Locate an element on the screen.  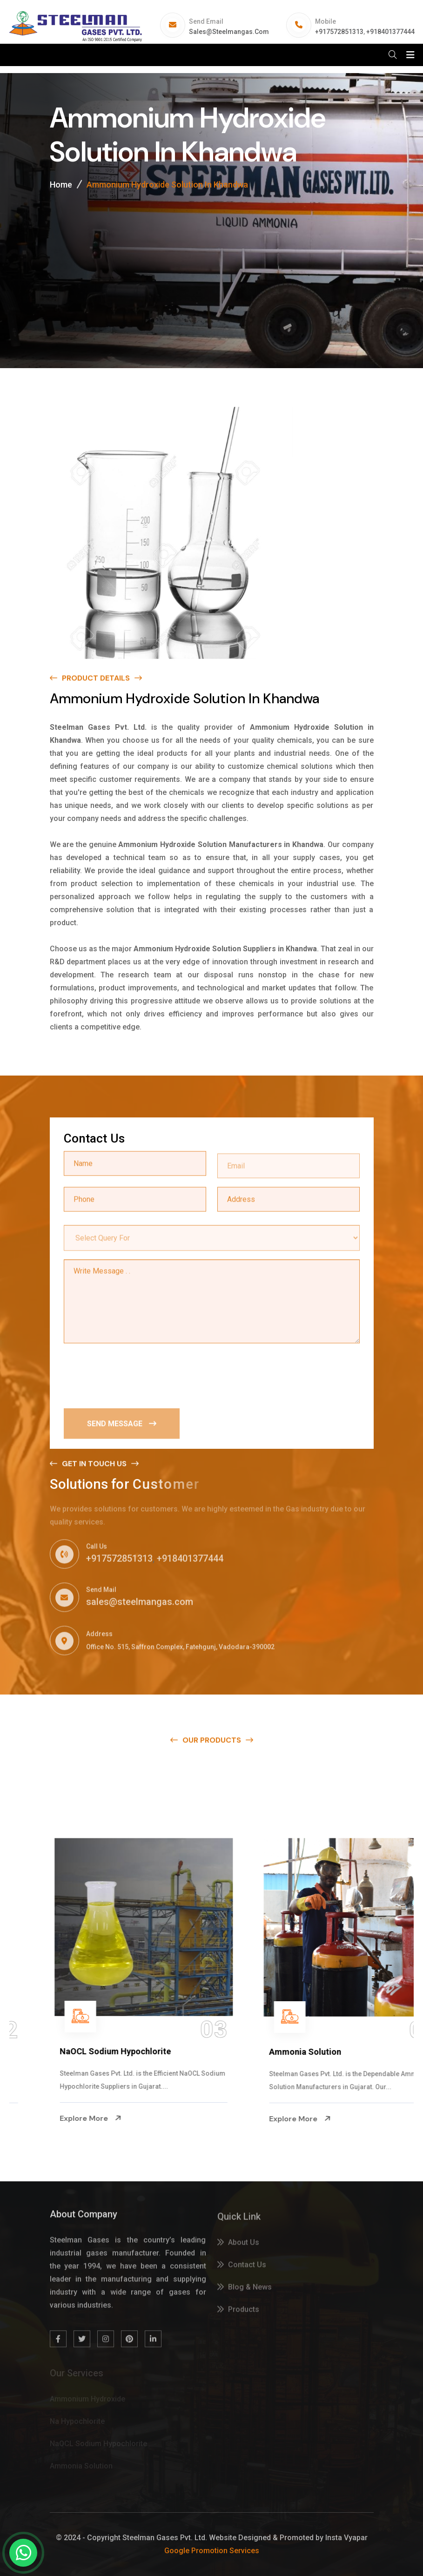
sales@steelmangas.com is located at coordinates (229, 31).